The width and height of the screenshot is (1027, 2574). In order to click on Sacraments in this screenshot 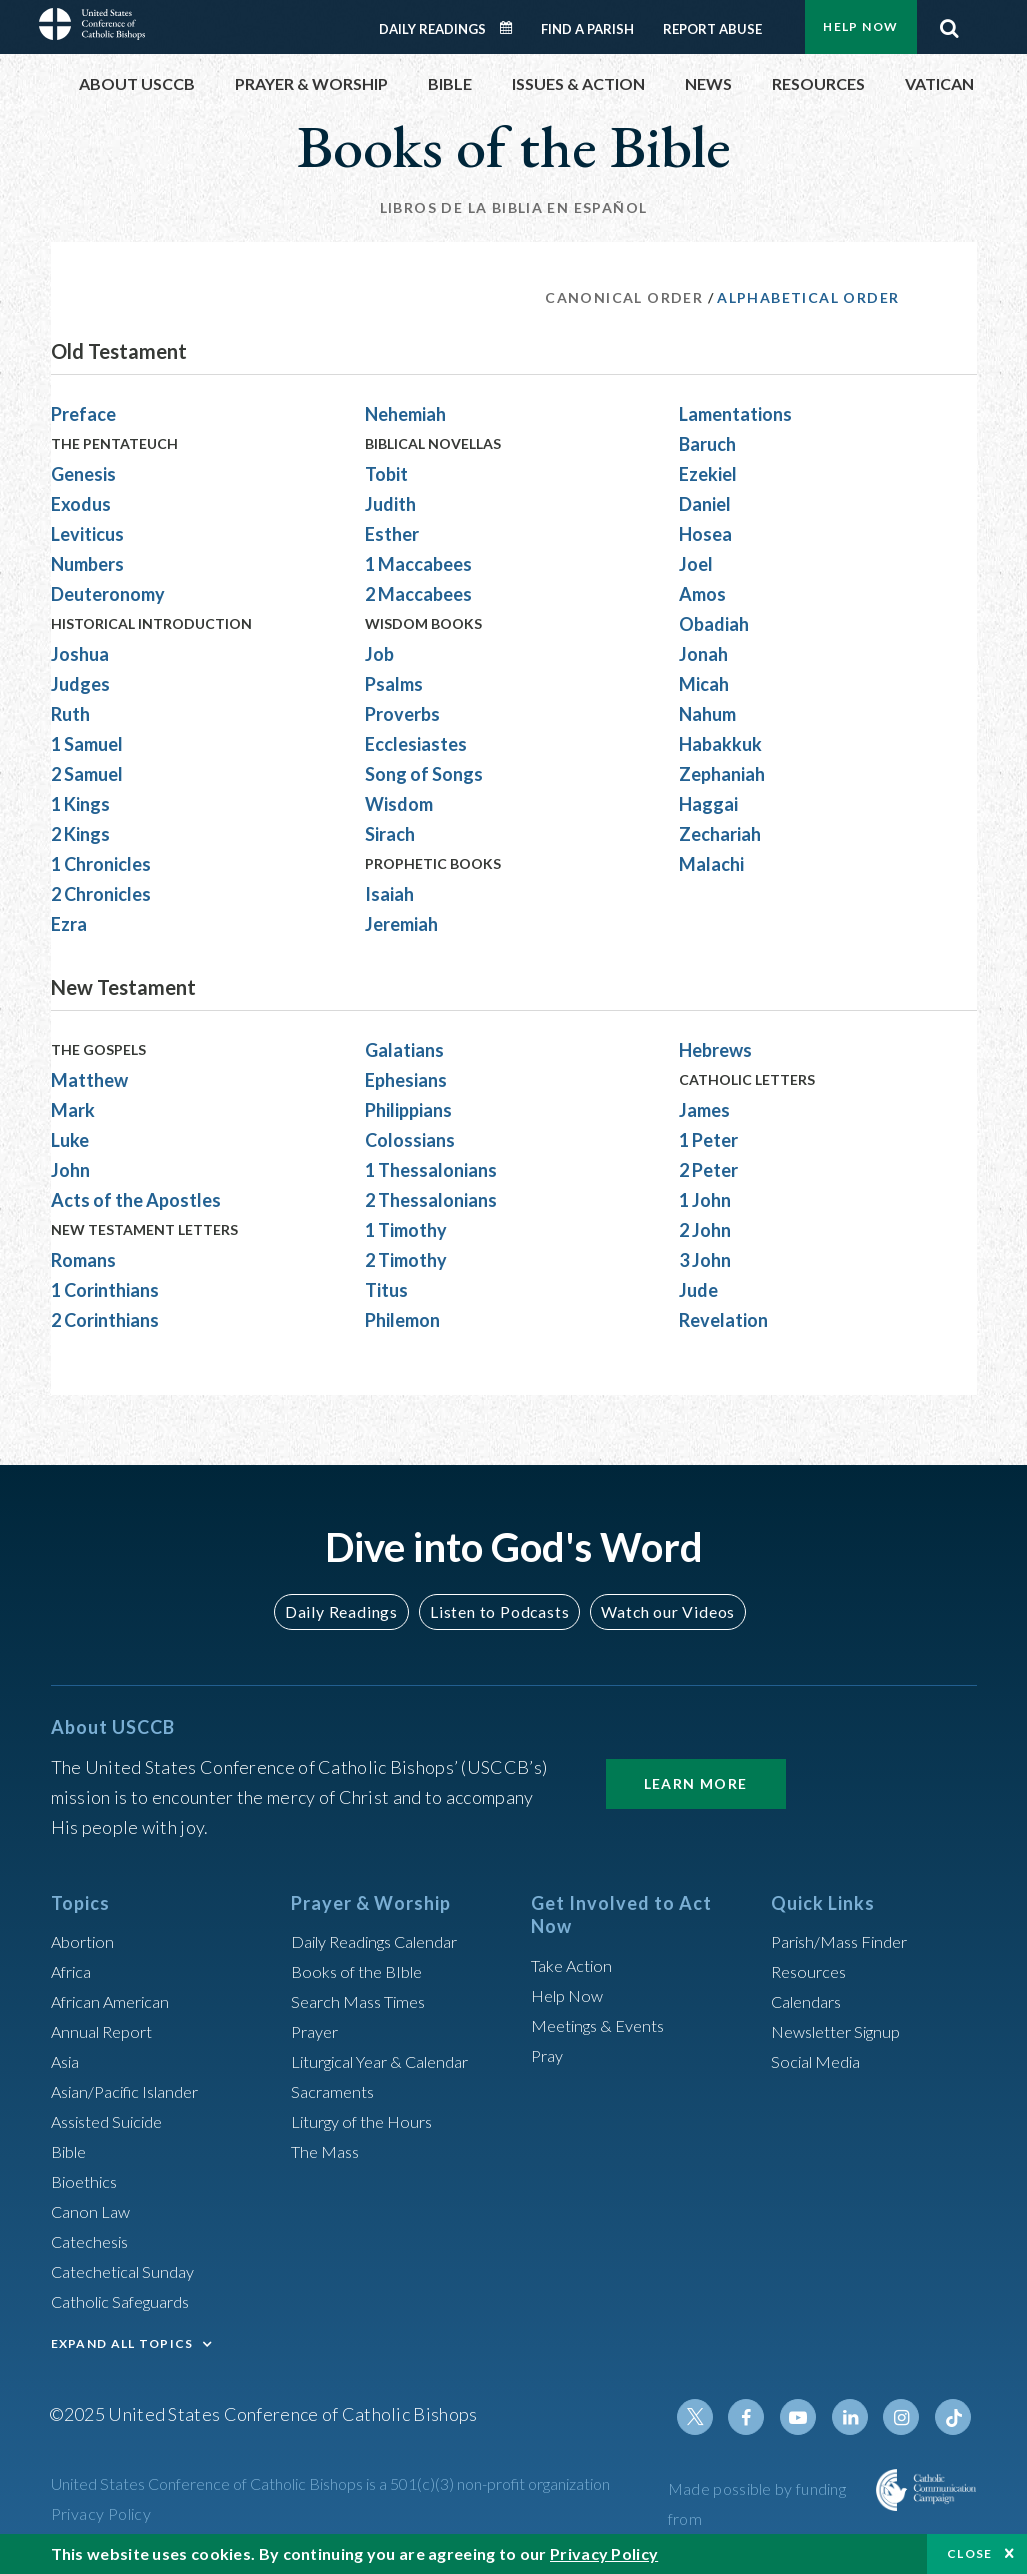, I will do `click(335, 2091)`.